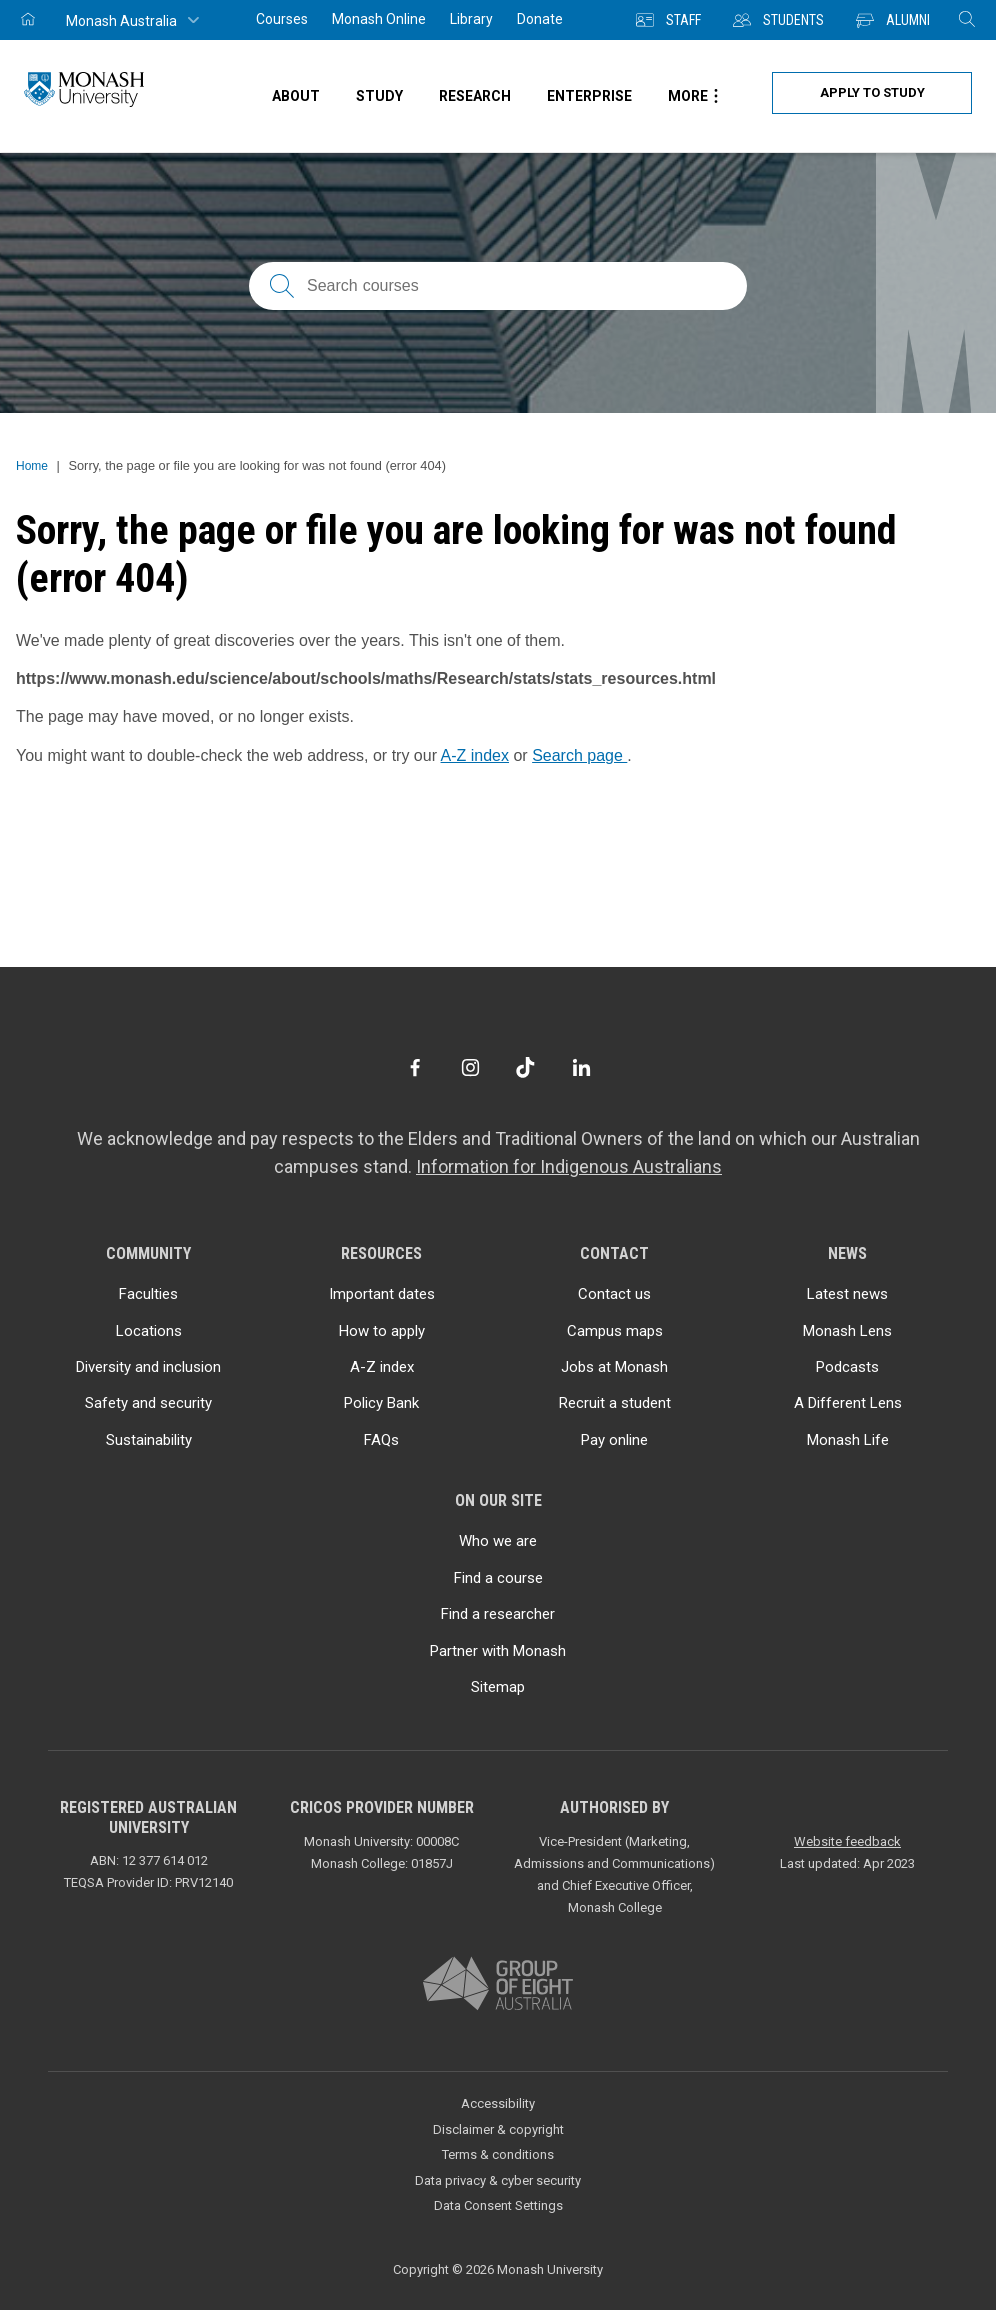 The image size is (996, 2310). What do you see at coordinates (414, 1067) in the screenshot?
I see `[Facebook]` at bounding box center [414, 1067].